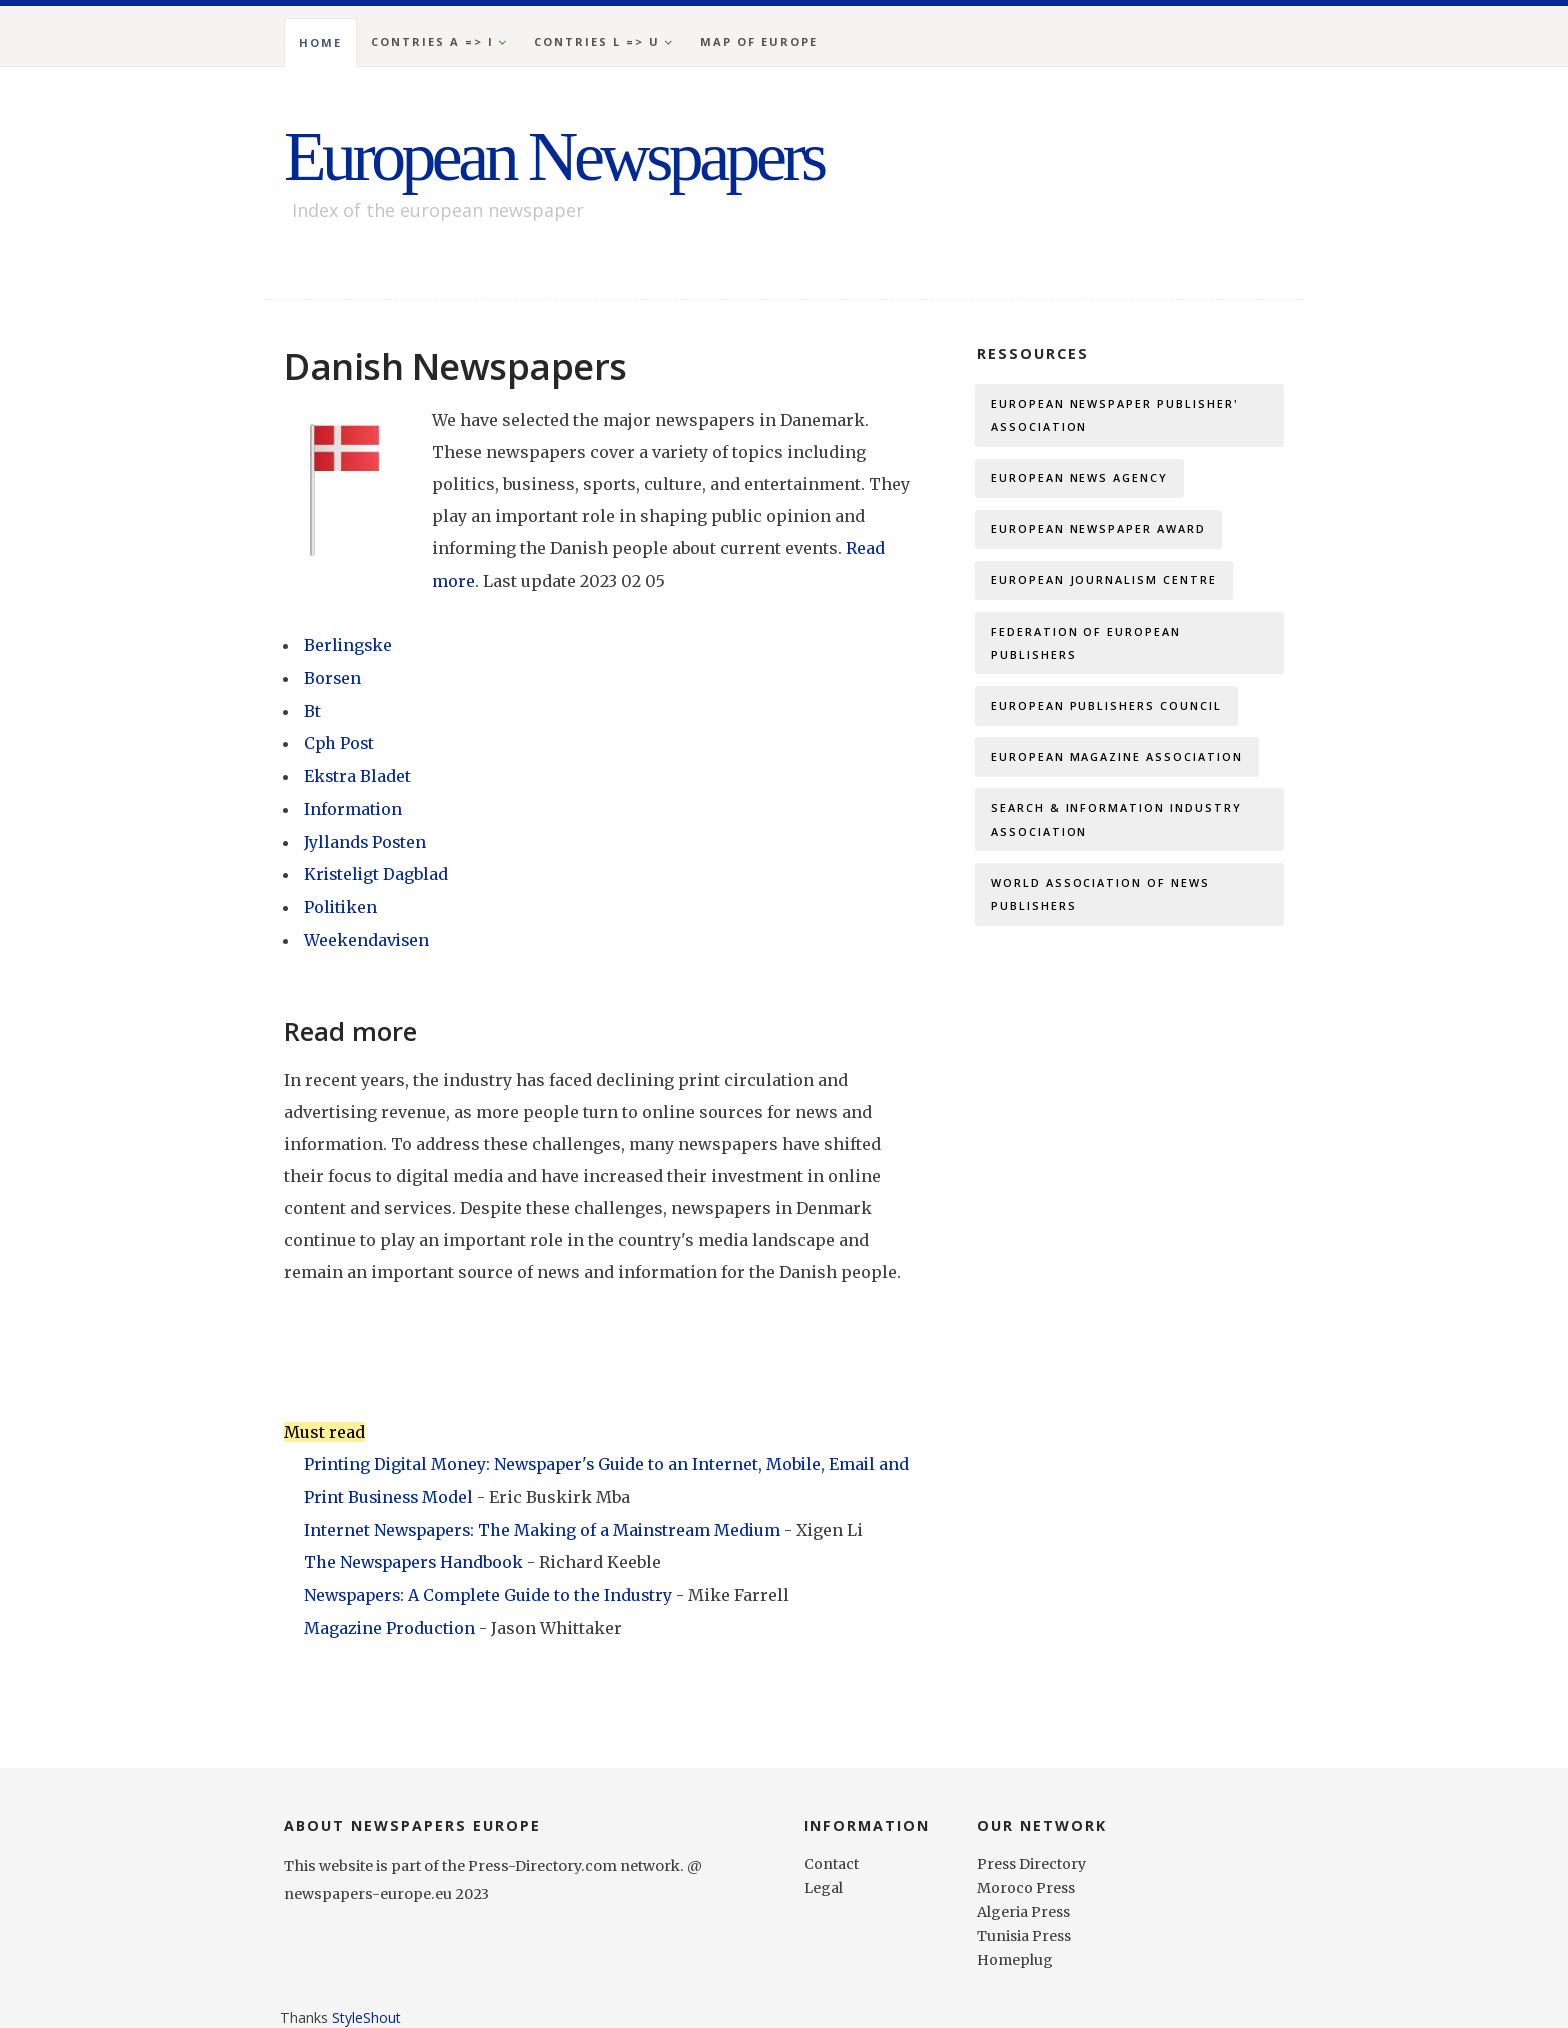 This screenshot has width=1568, height=2028. What do you see at coordinates (349, 644) in the screenshot?
I see `Berlingske` at bounding box center [349, 644].